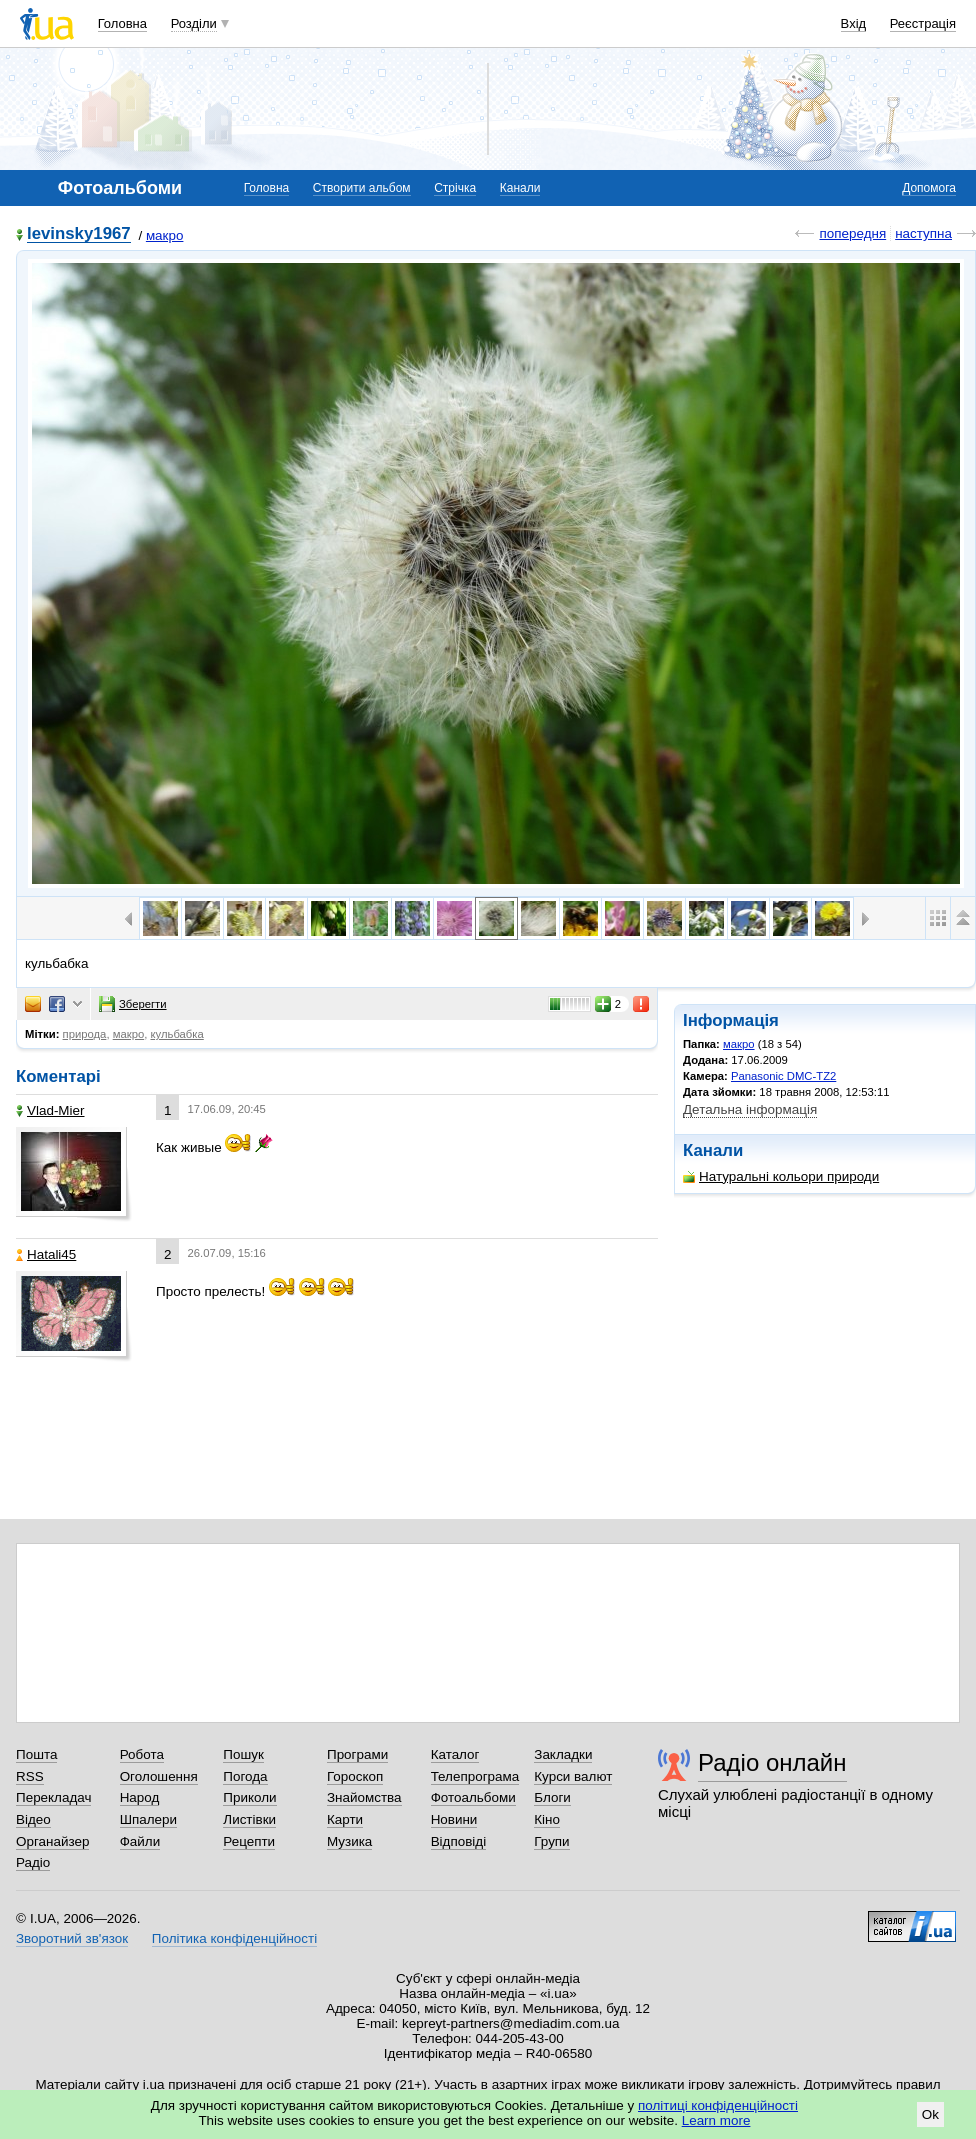 The image size is (976, 2139). What do you see at coordinates (923, 23) in the screenshot?
I see `Реєстрація` at bounding box center [923, 23].